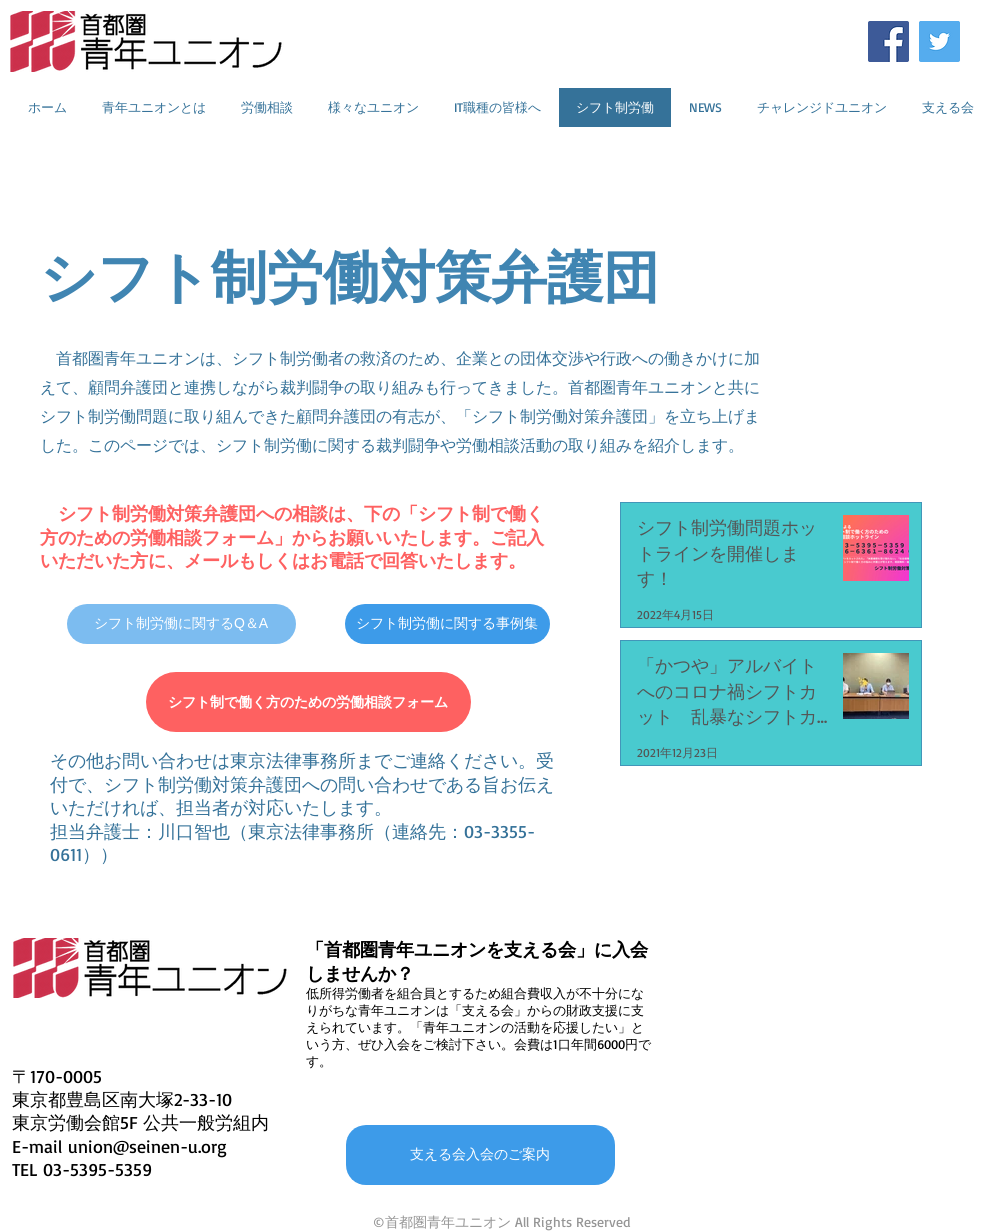  What do you see at coordinates (181, 624) in the screenshot?
I see `[シフト制労働に関するQ＆A]` at bounding box center [181, 624].